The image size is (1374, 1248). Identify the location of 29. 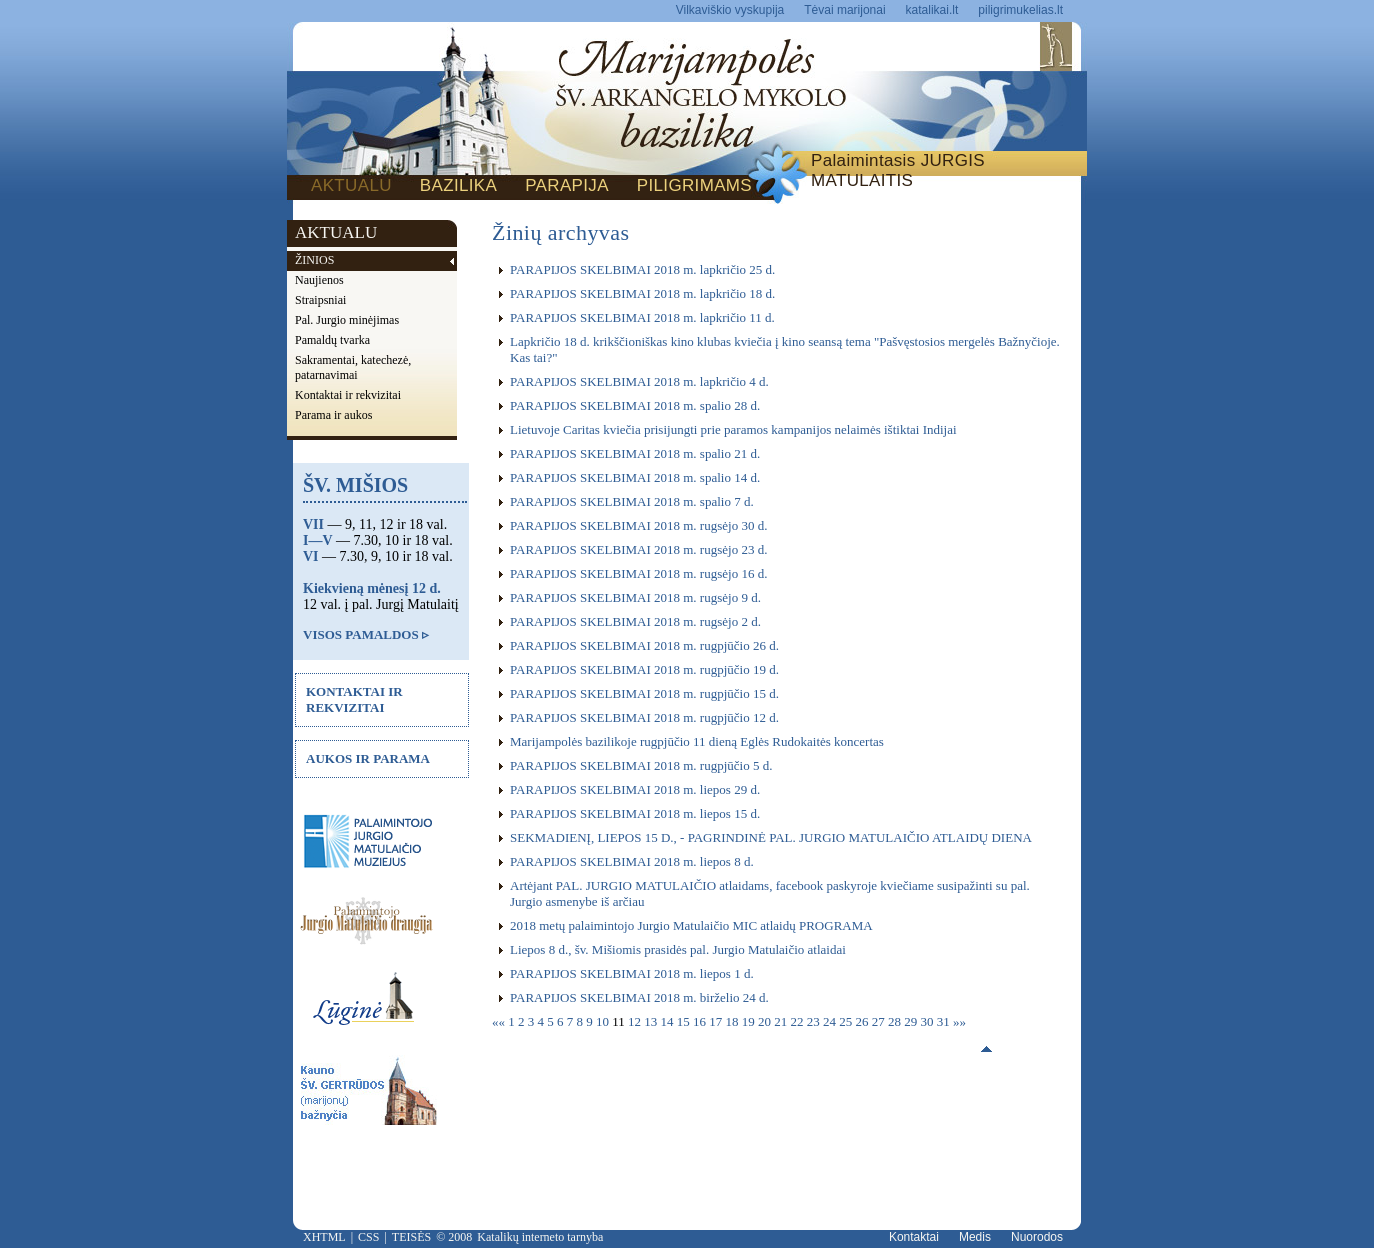
(912, 1021).